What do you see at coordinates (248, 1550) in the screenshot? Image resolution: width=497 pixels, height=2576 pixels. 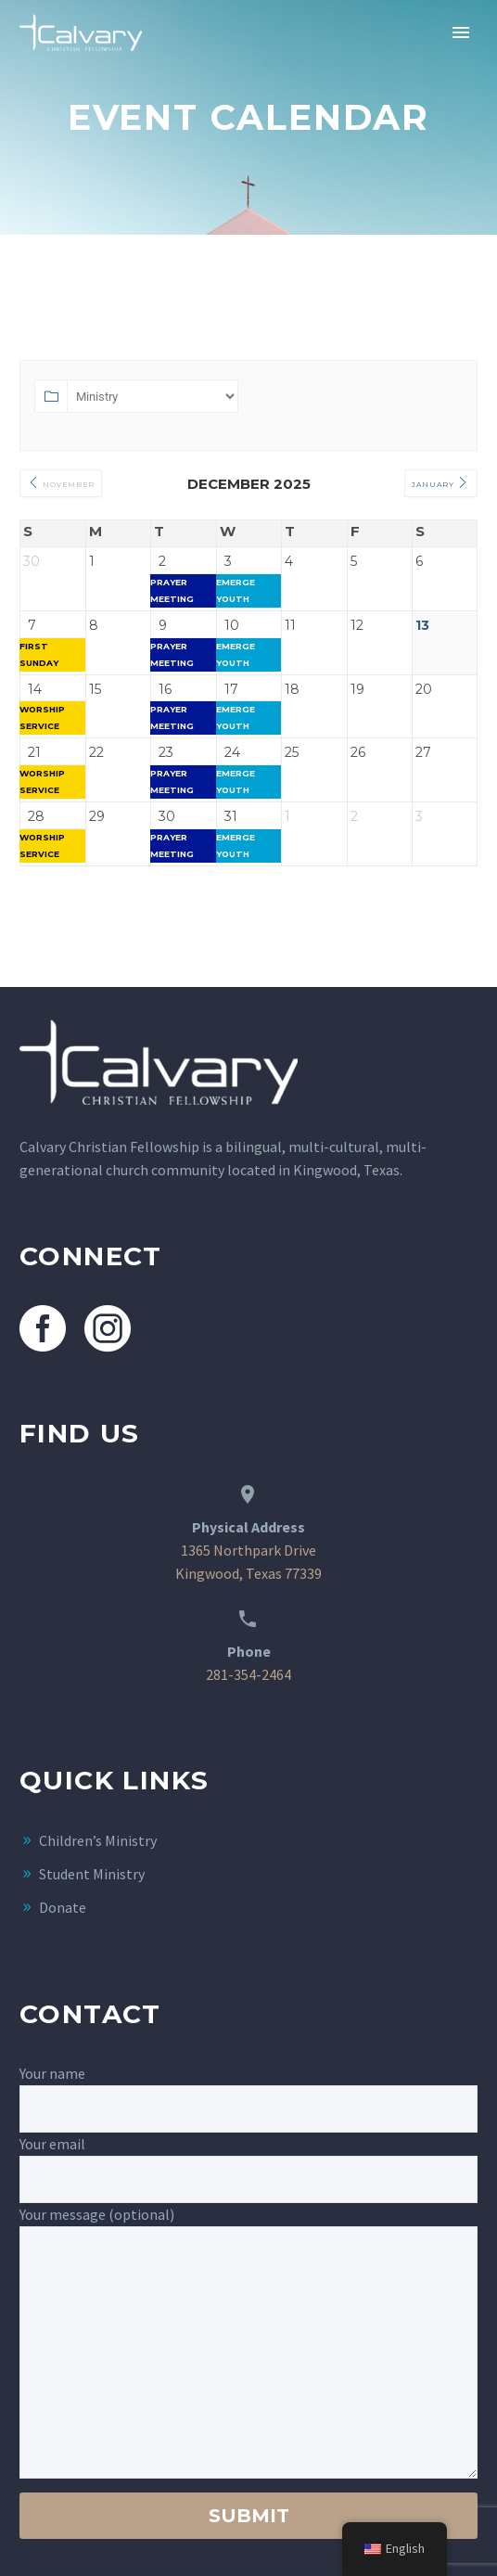 I see `1365 Northpark Drive` at bounding box center [248, 1550].